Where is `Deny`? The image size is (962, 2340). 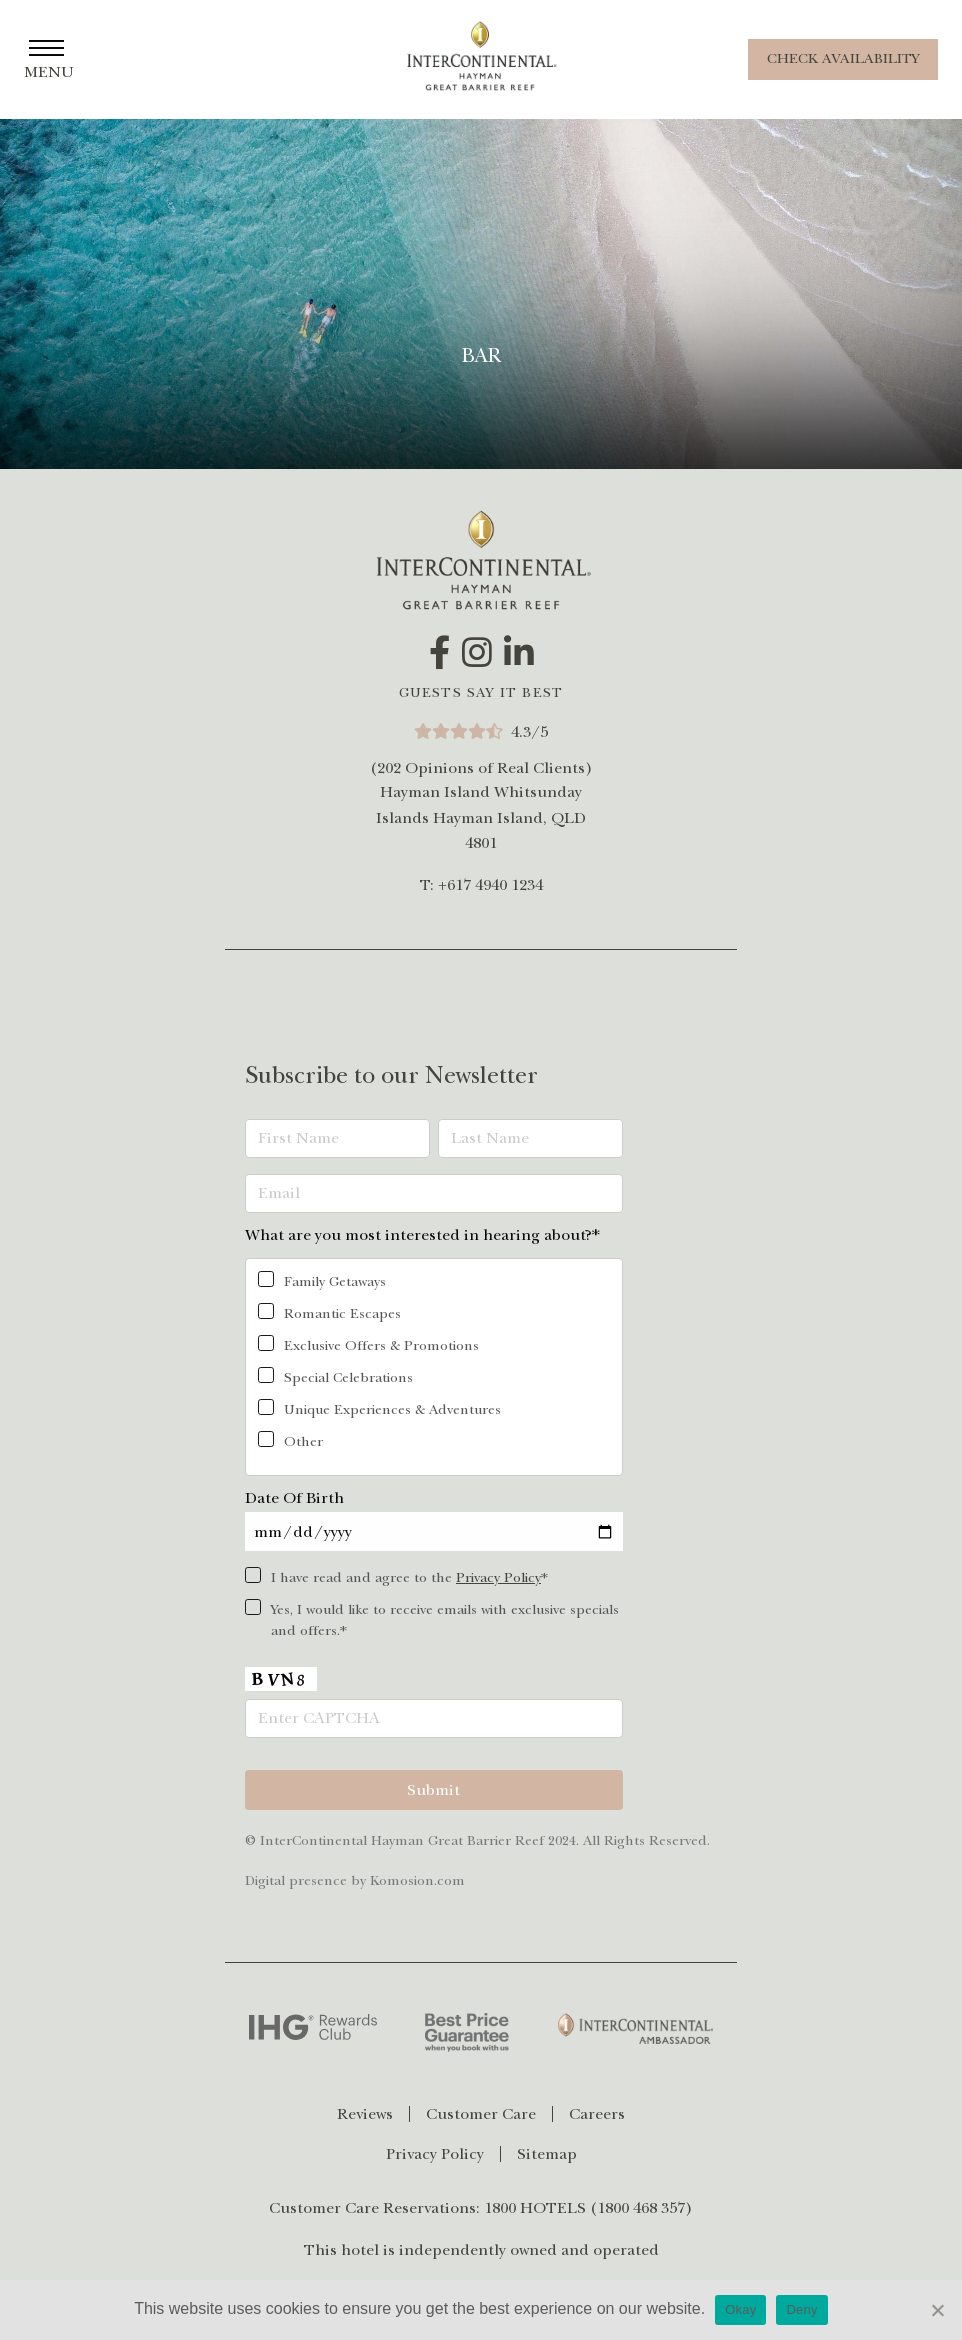
Deny is located at coordinates (801, 2309).